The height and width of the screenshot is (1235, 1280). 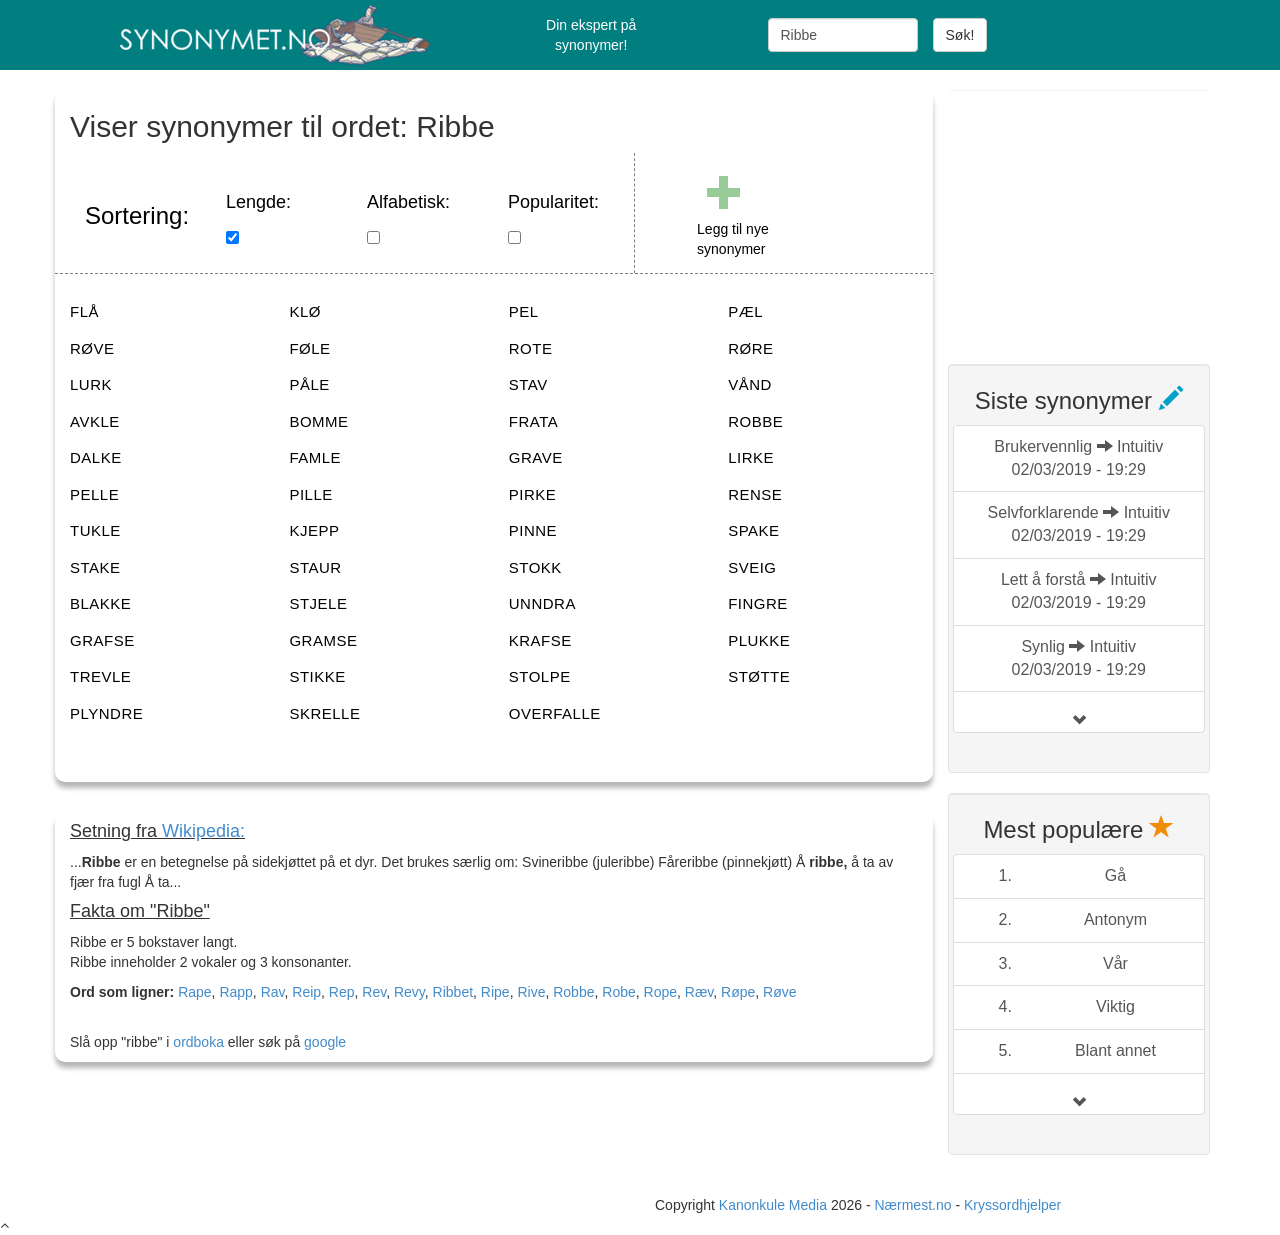 I want to click on ROTE, so click(x=531, y=348).